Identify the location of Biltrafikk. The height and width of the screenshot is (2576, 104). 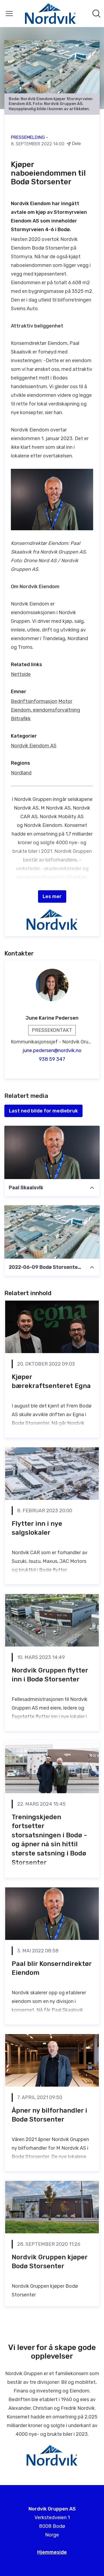
(21, 719).